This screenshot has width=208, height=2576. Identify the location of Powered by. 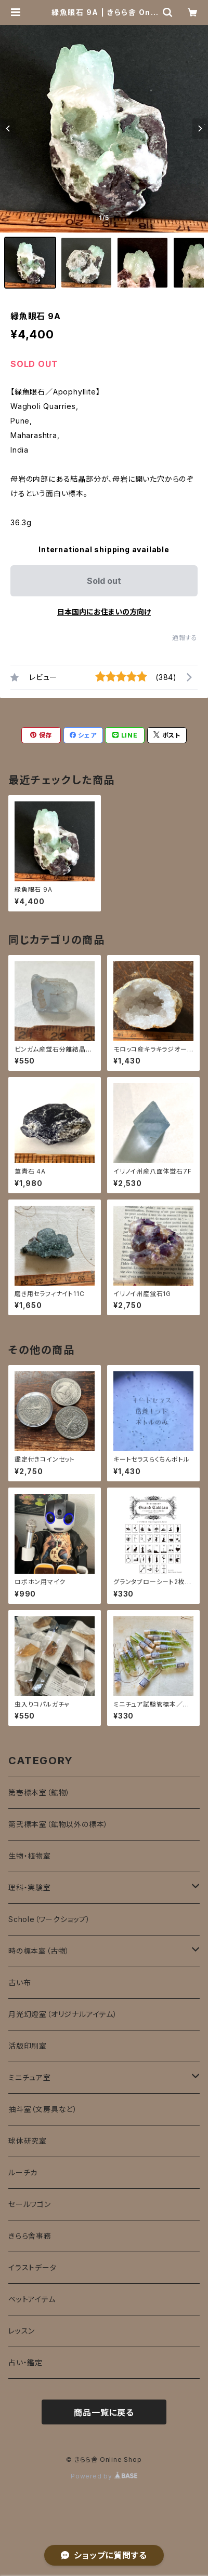
(104, 2476).